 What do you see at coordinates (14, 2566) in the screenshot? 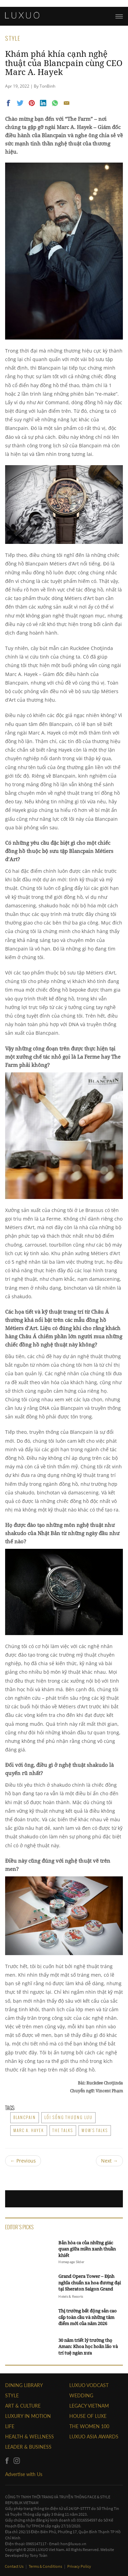
I see `Contact Us` at bounding box center [14, 2566].